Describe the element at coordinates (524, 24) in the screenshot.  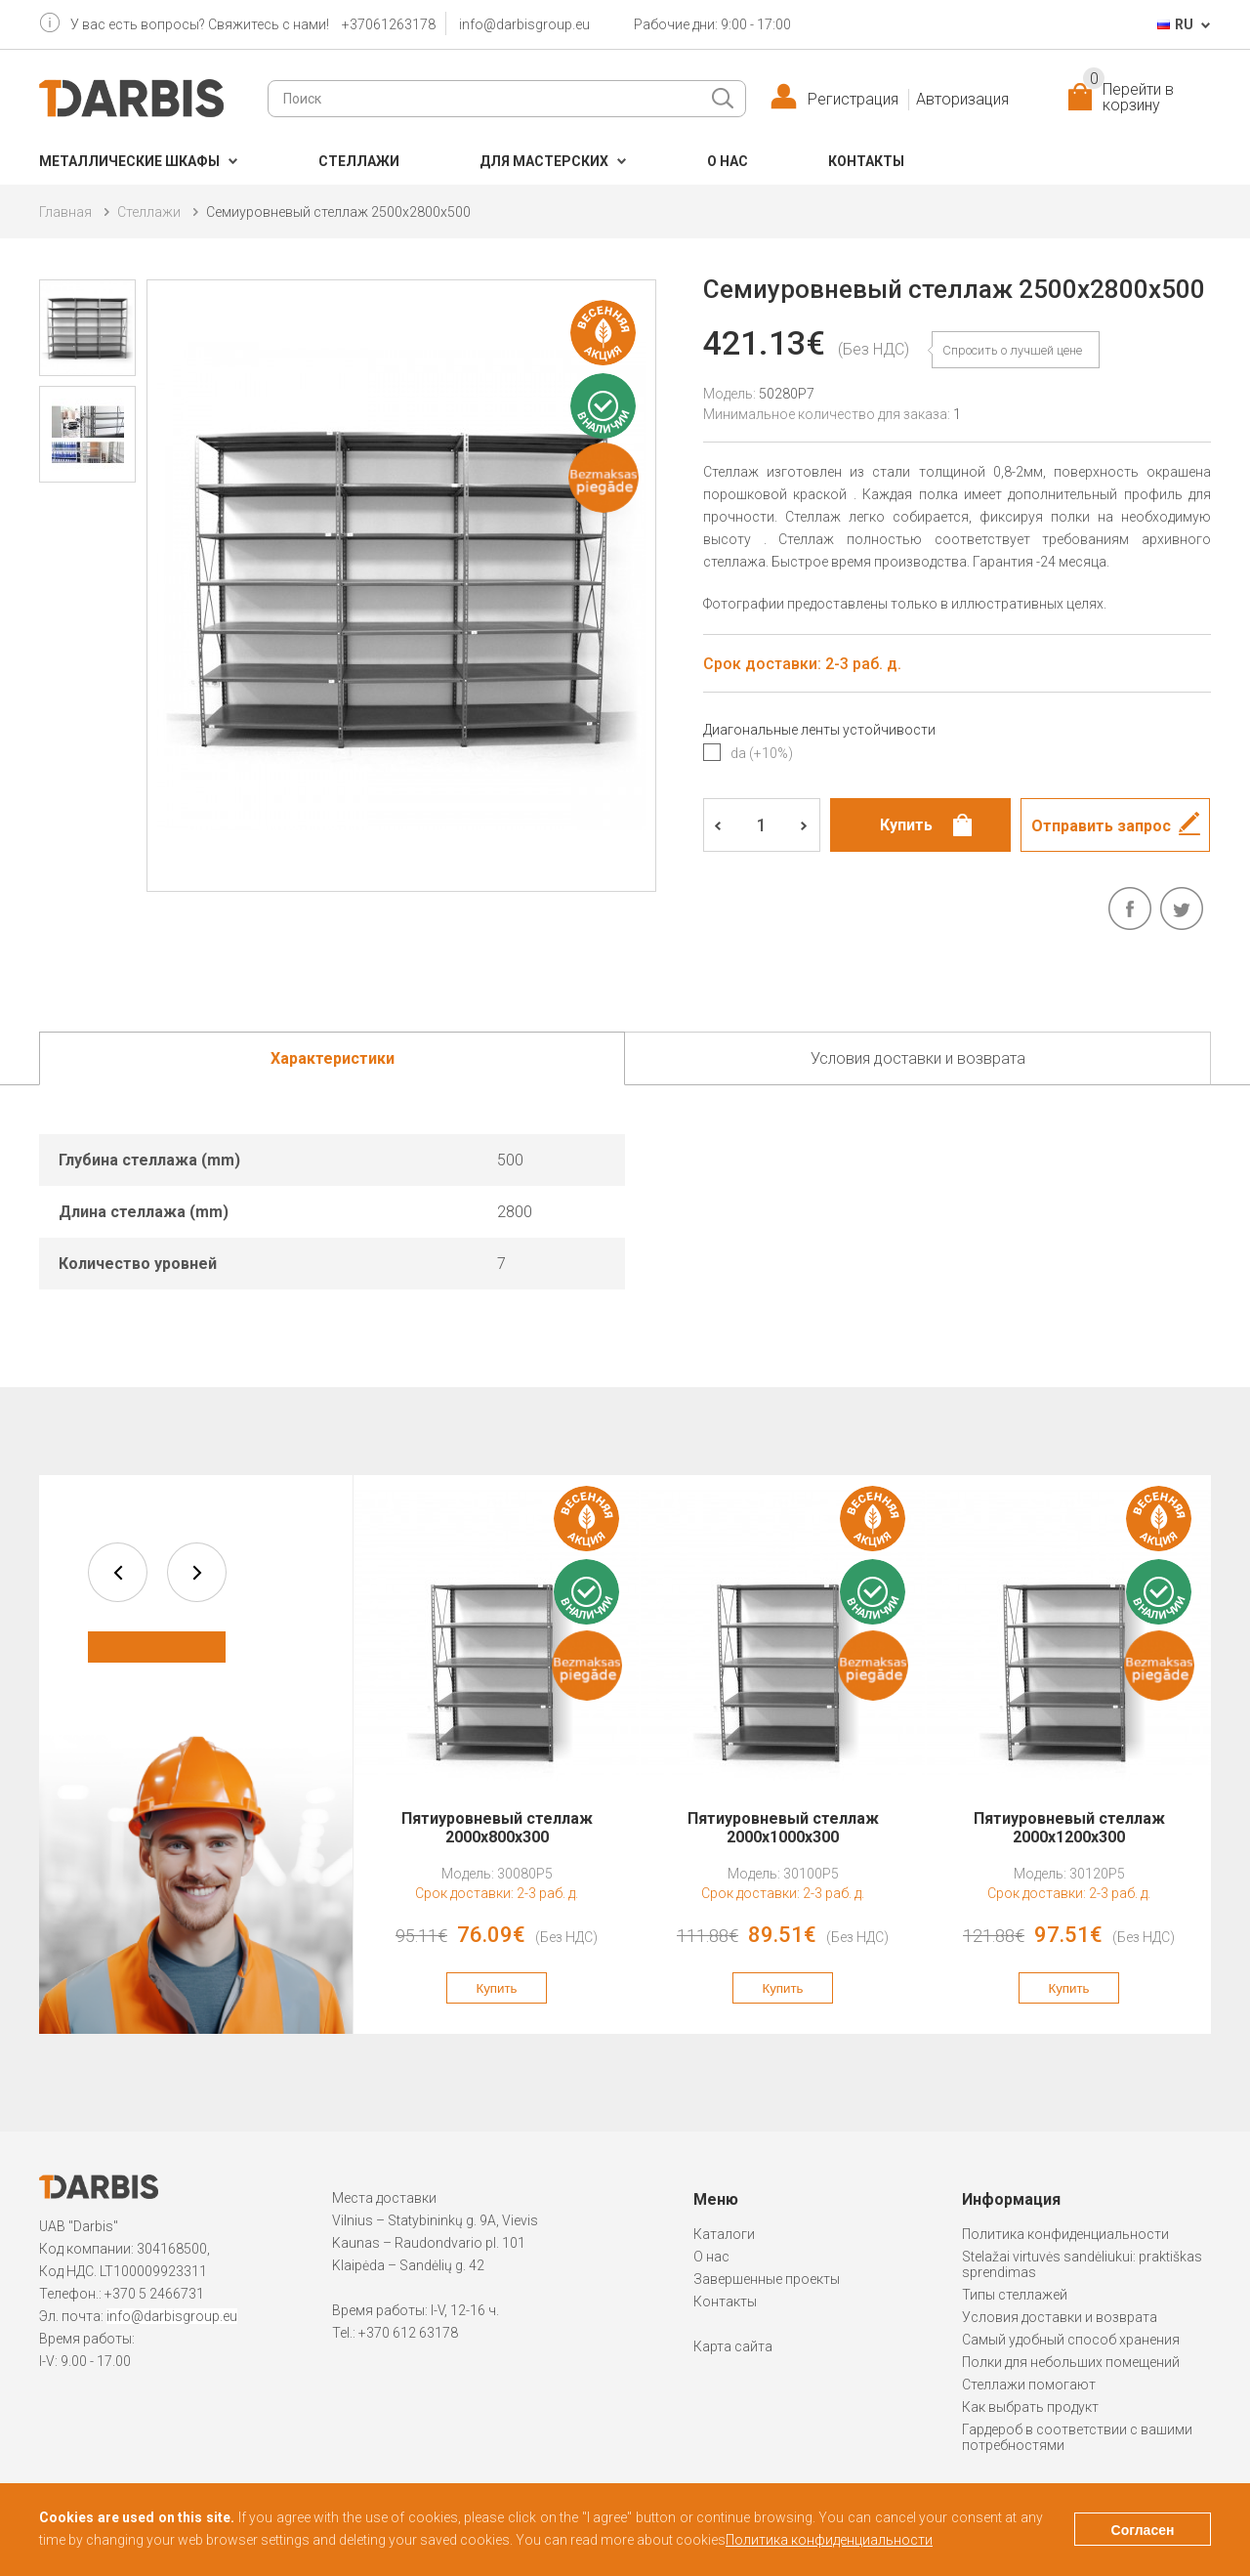
I see `info@darbisgroup.eu` at that location.